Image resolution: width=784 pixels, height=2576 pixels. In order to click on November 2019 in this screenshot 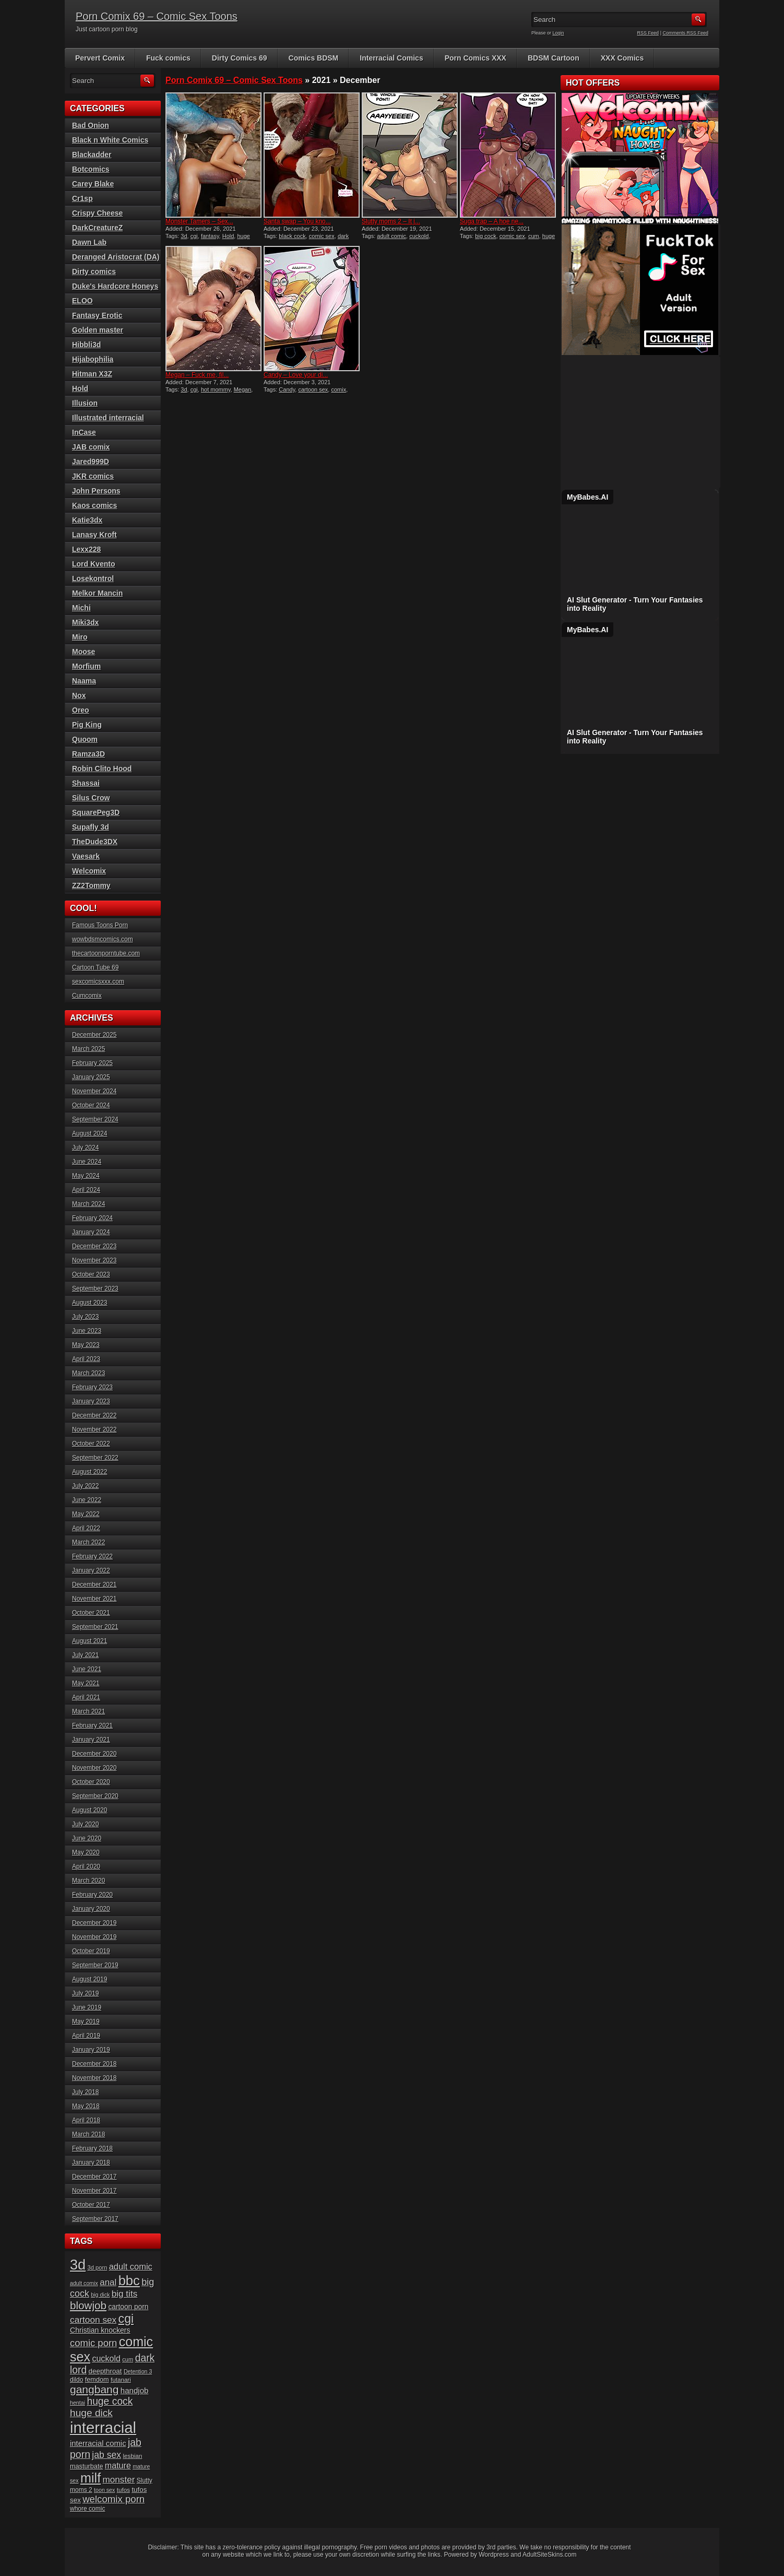, I will do `click(94, 1937)`.